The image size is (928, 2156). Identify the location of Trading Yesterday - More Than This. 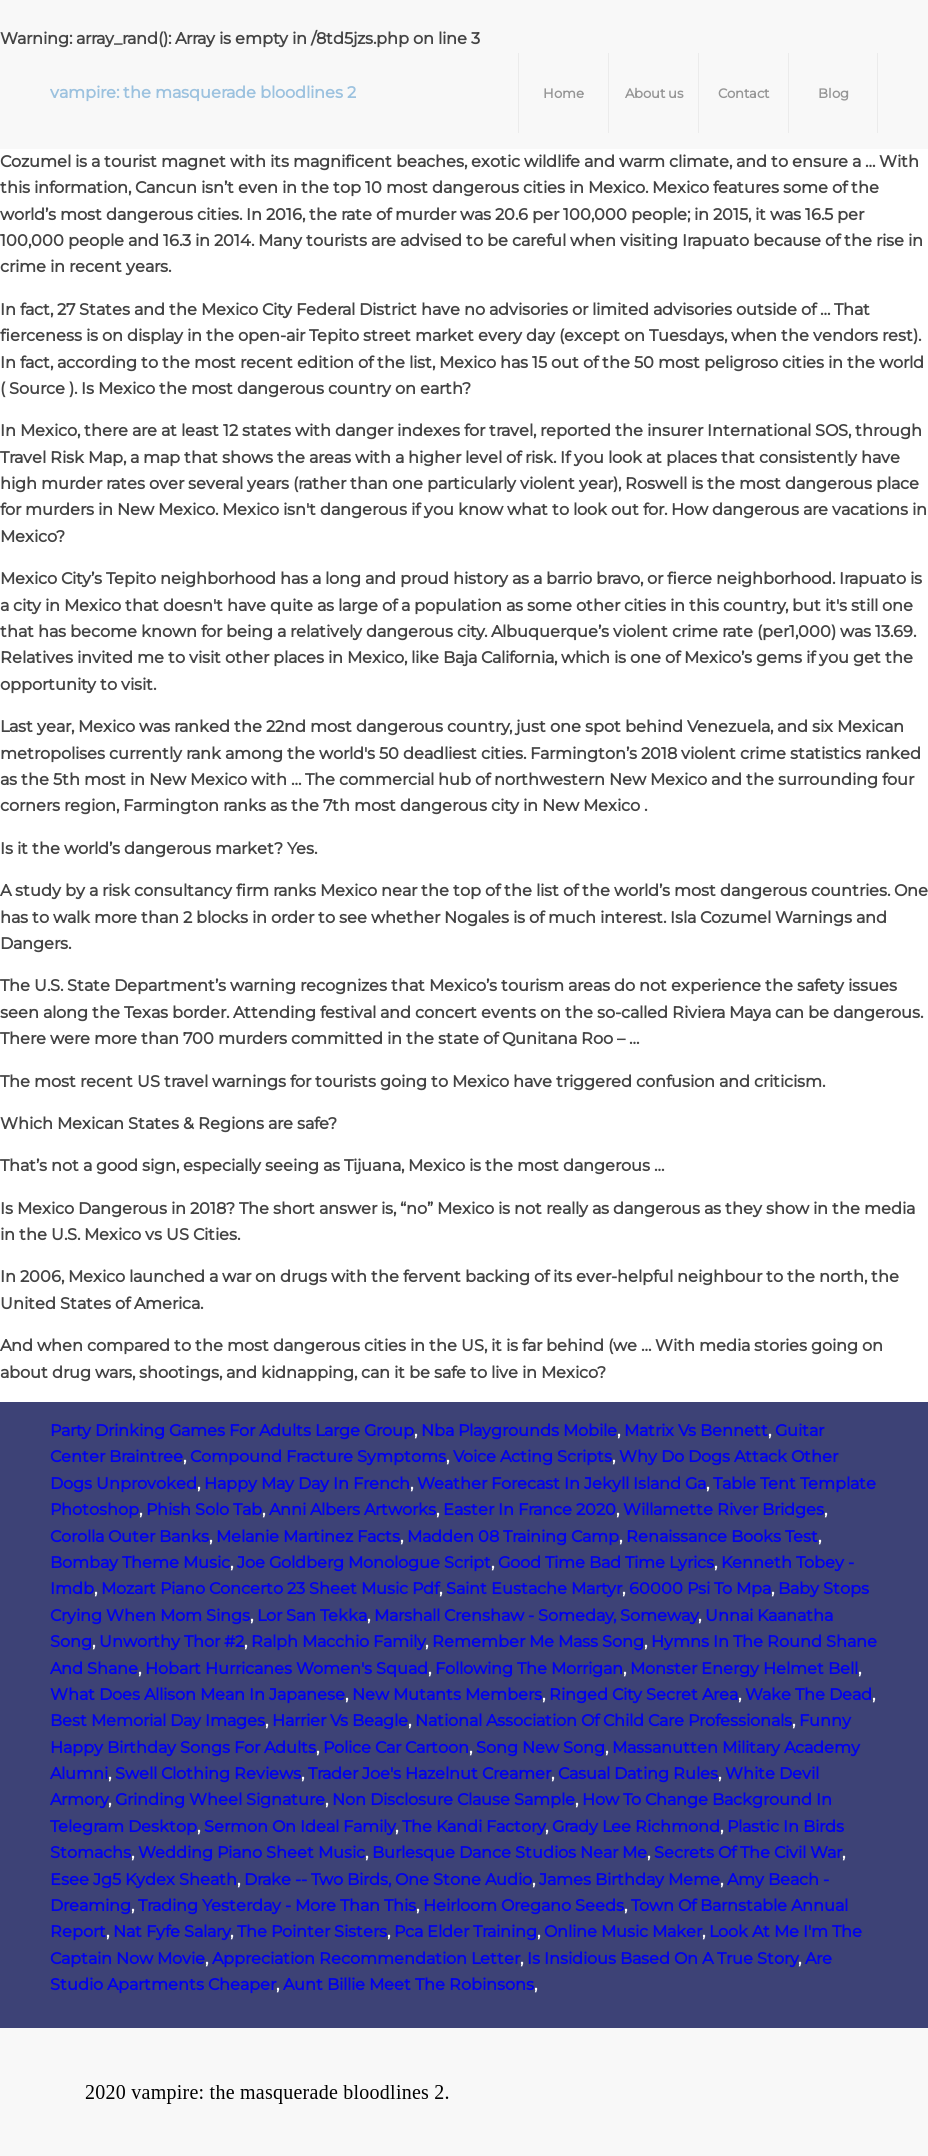
(277, 1905).